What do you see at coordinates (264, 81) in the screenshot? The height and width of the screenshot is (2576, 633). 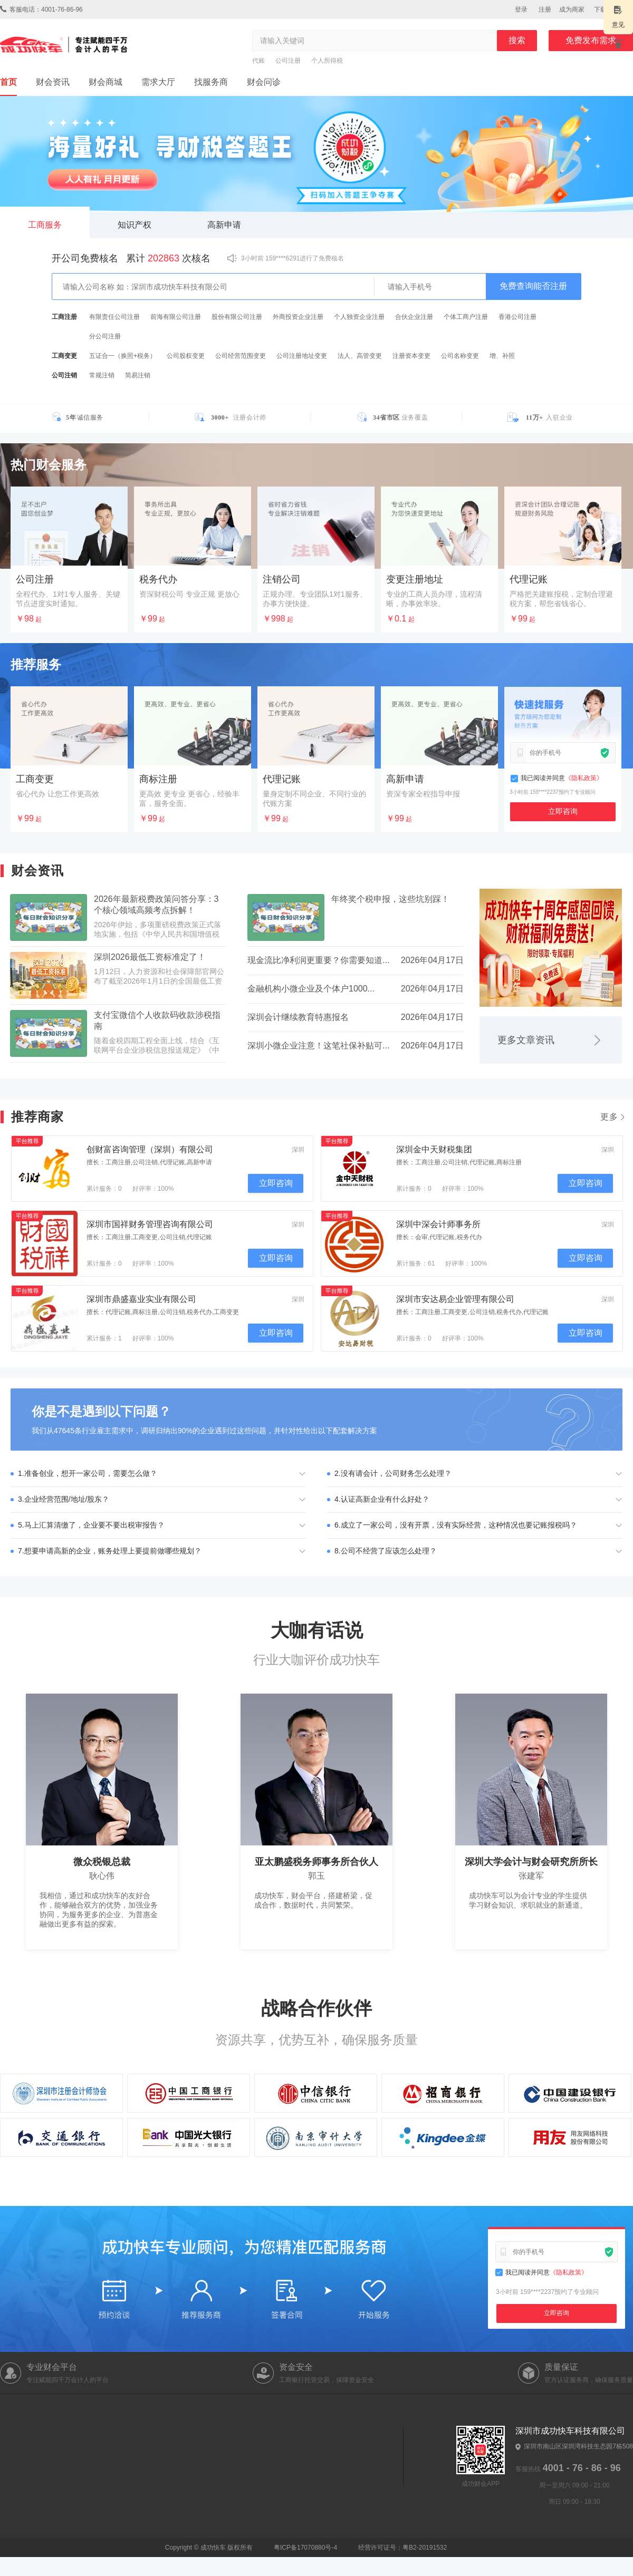 I see `财会问诊` at bounding box center [264, 81].